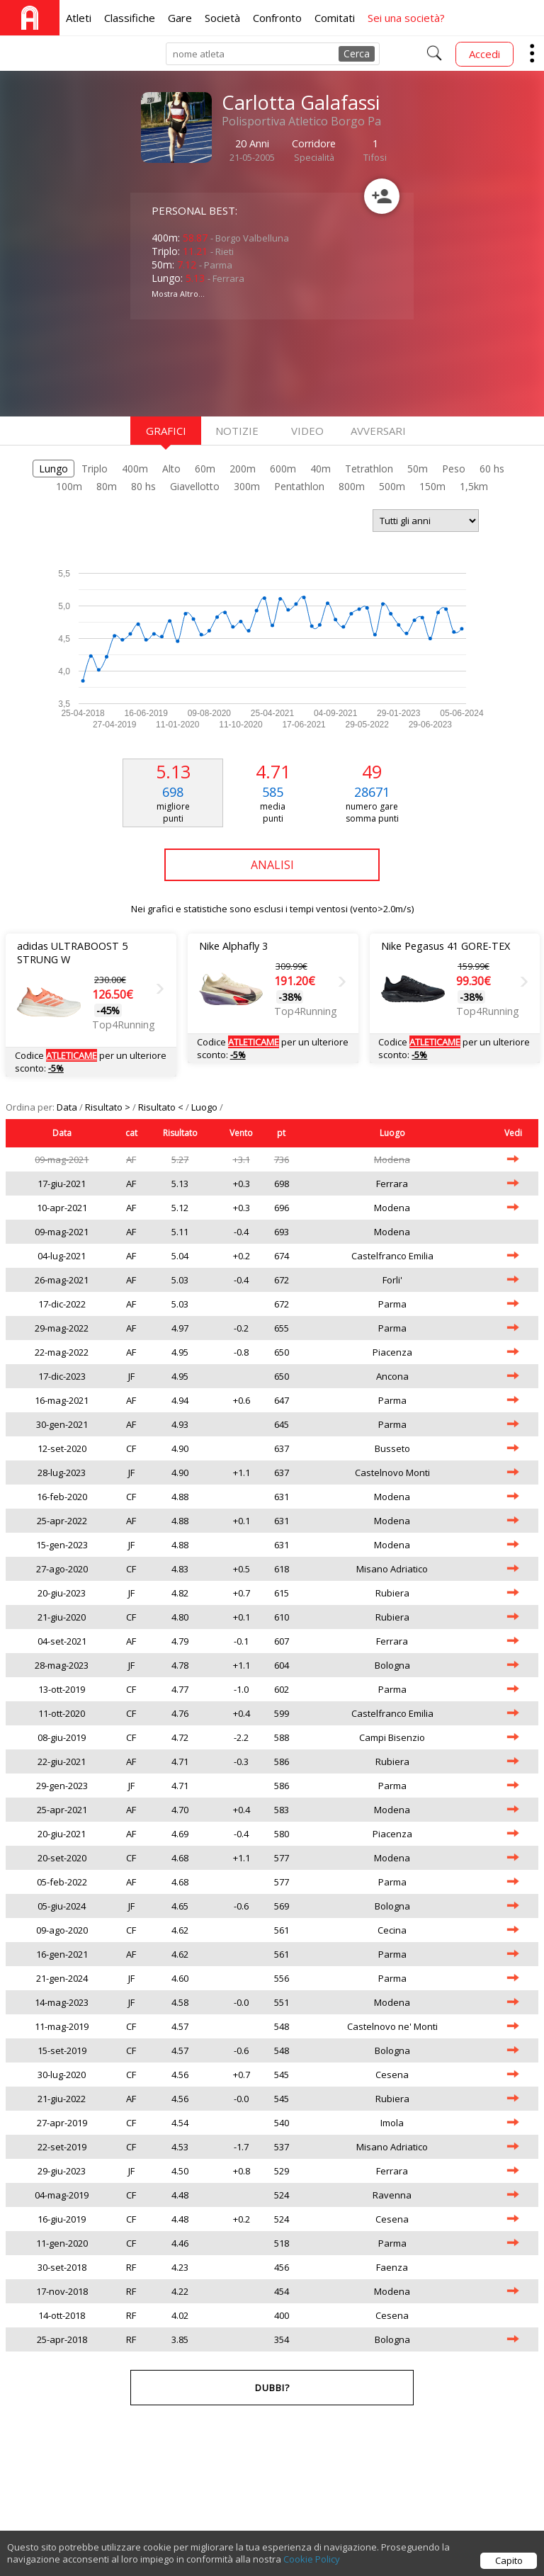  What do you see at coordinates (68, 1107) in the screenshot?
I see `Data` at bounding box center [68, 1107].